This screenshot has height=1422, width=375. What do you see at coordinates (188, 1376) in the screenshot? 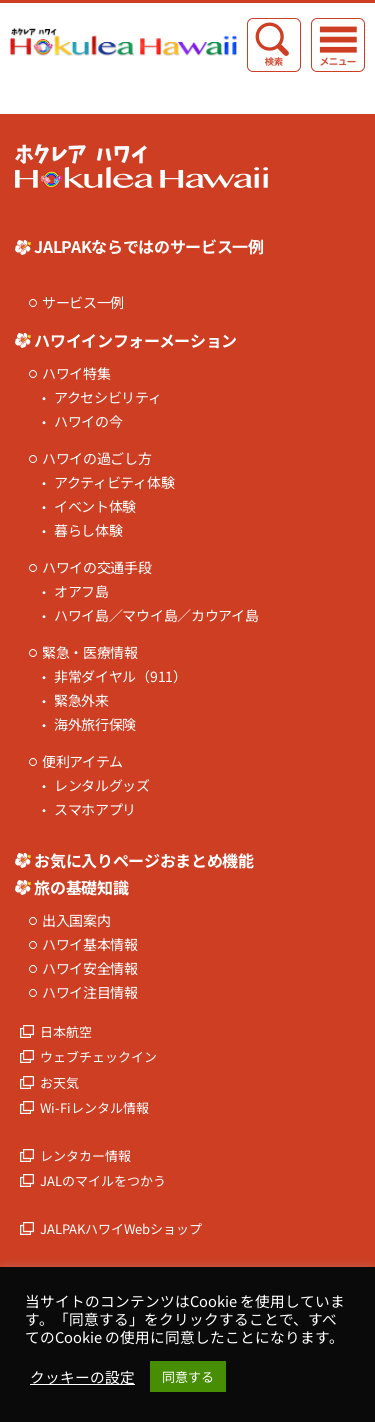
I see `同意する [button]` at bounding box center [188, 1376].